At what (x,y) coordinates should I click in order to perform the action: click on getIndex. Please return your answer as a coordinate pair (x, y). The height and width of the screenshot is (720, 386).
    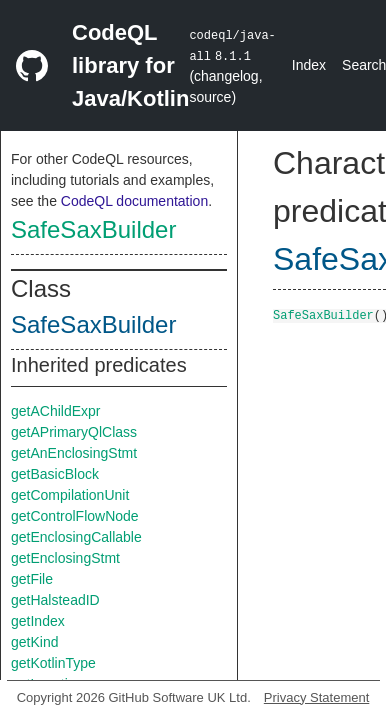
    Looking at the image, I should click on (38, 621).